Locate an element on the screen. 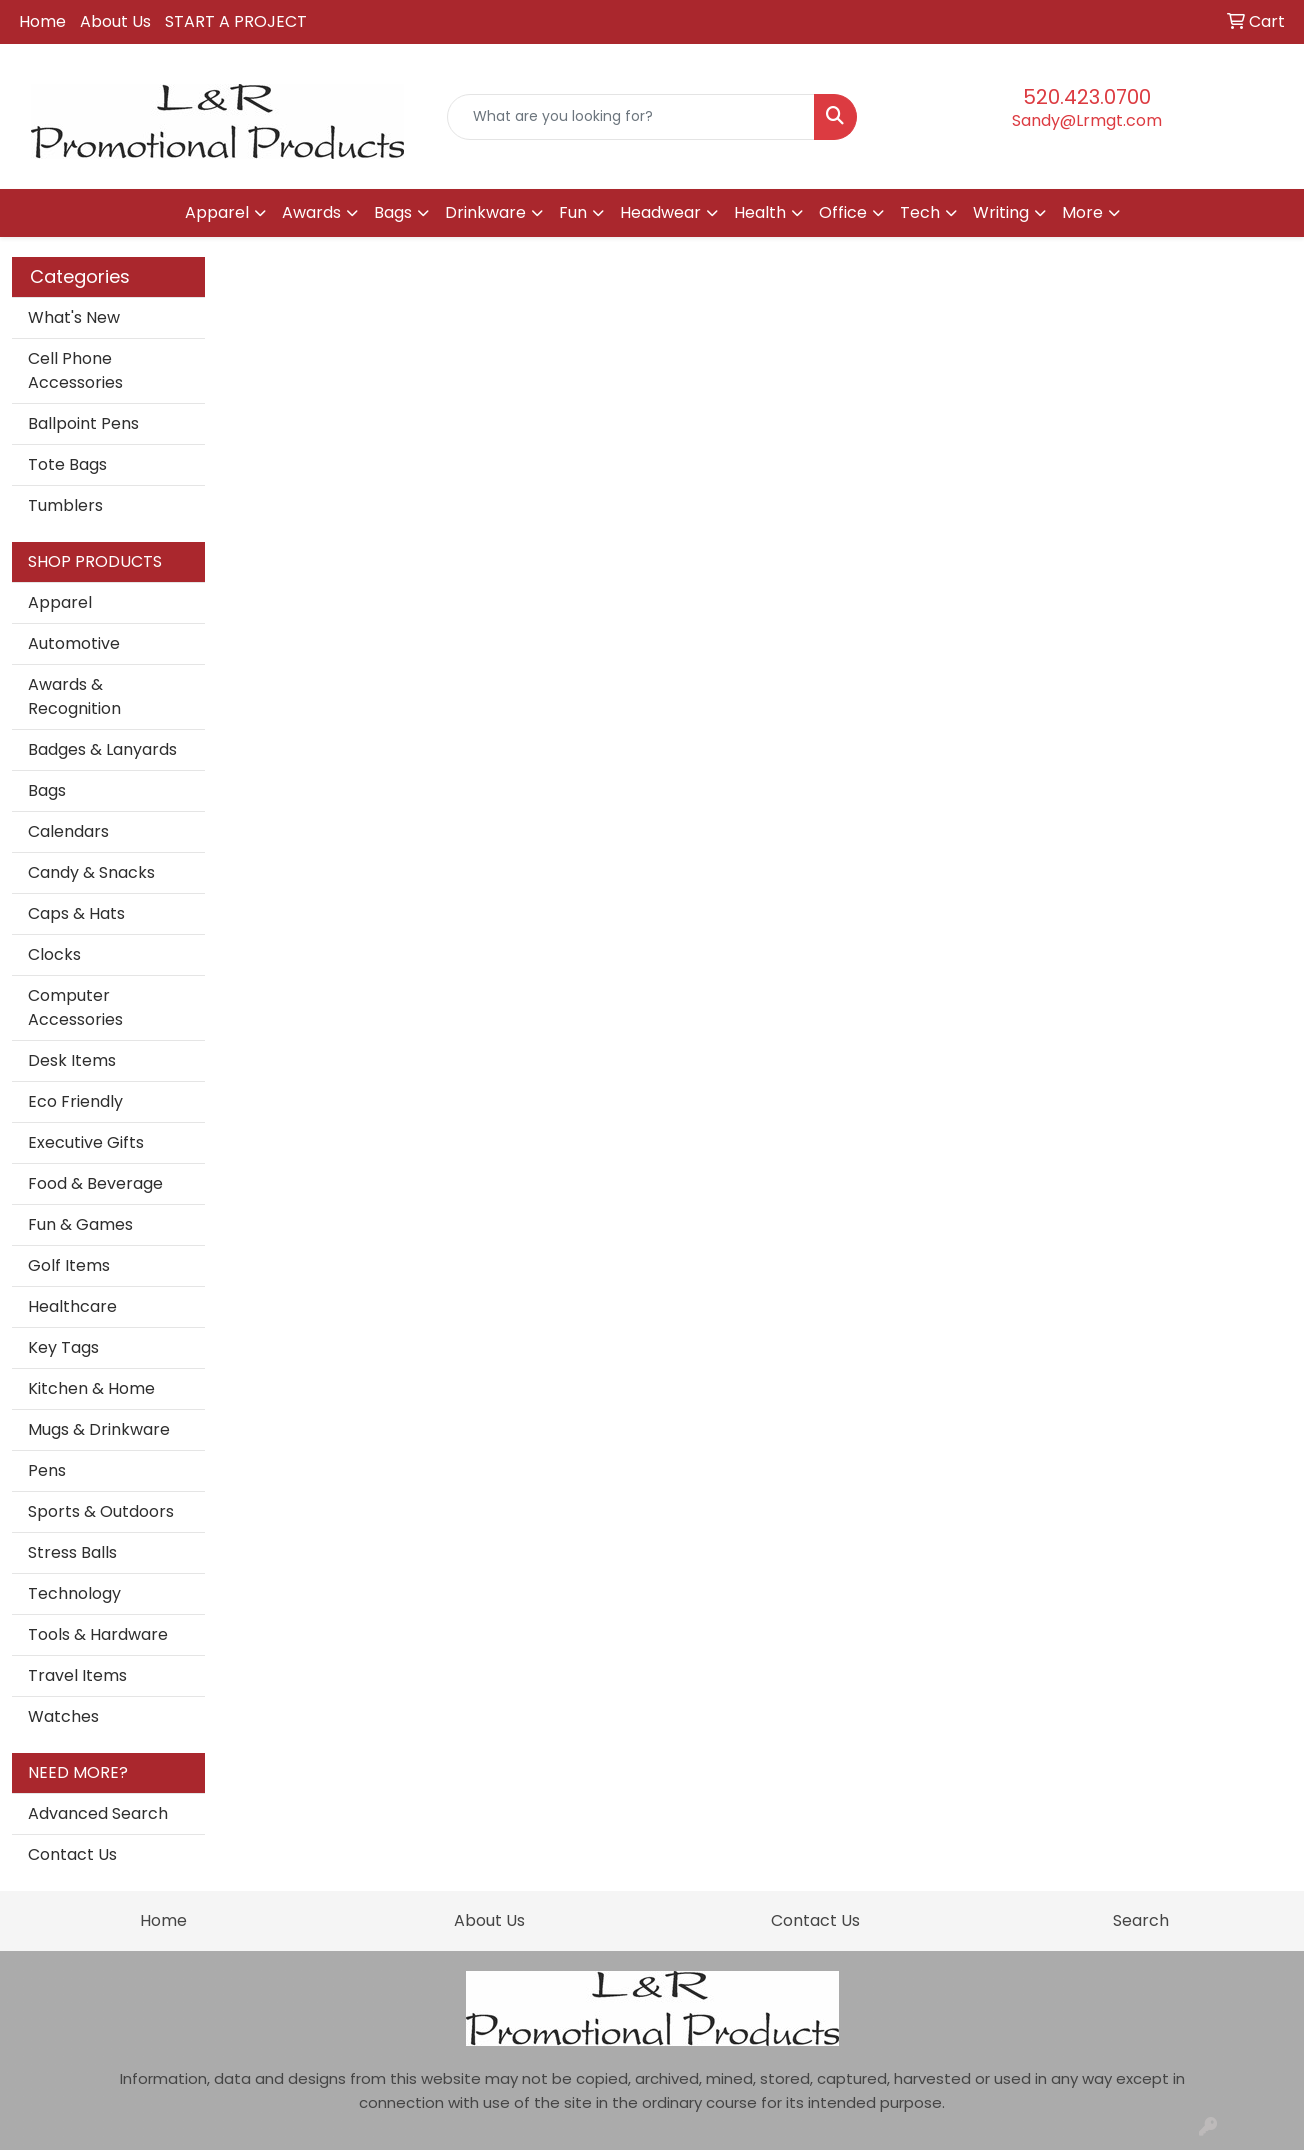  Ballpoint Pens is located at coordinates (83, 423).